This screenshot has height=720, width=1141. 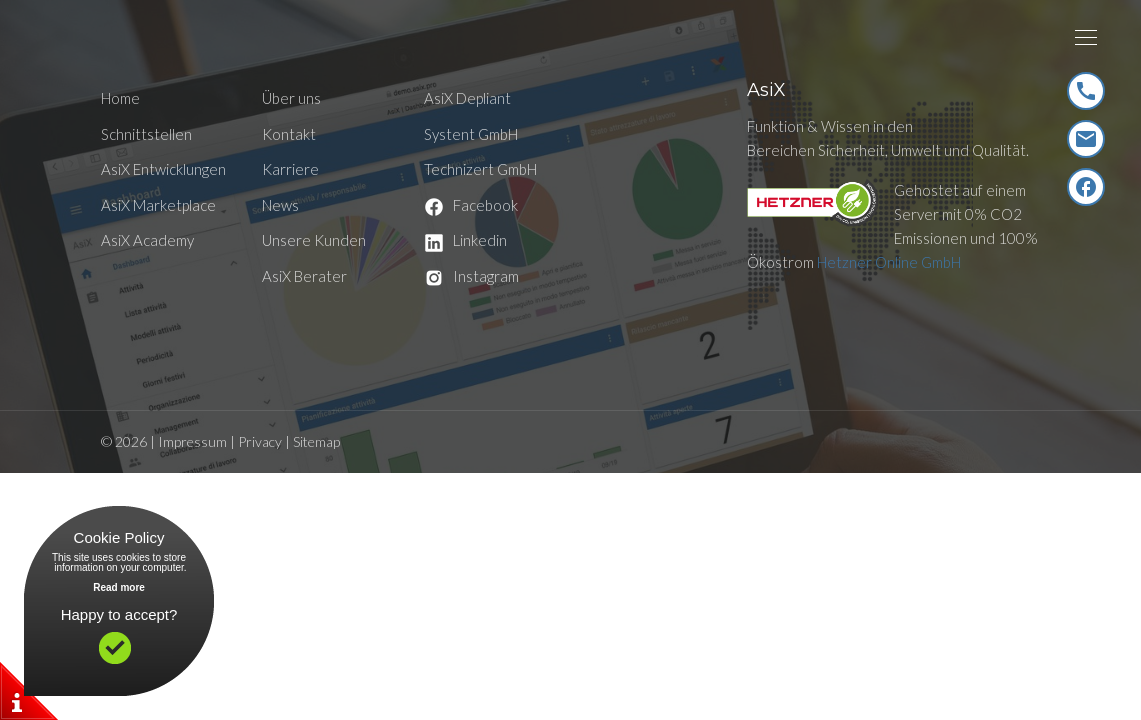 What do you see at coordinates (260, 441) in the screenshot?
I see `Privacy` at bounding box center [260, 441].